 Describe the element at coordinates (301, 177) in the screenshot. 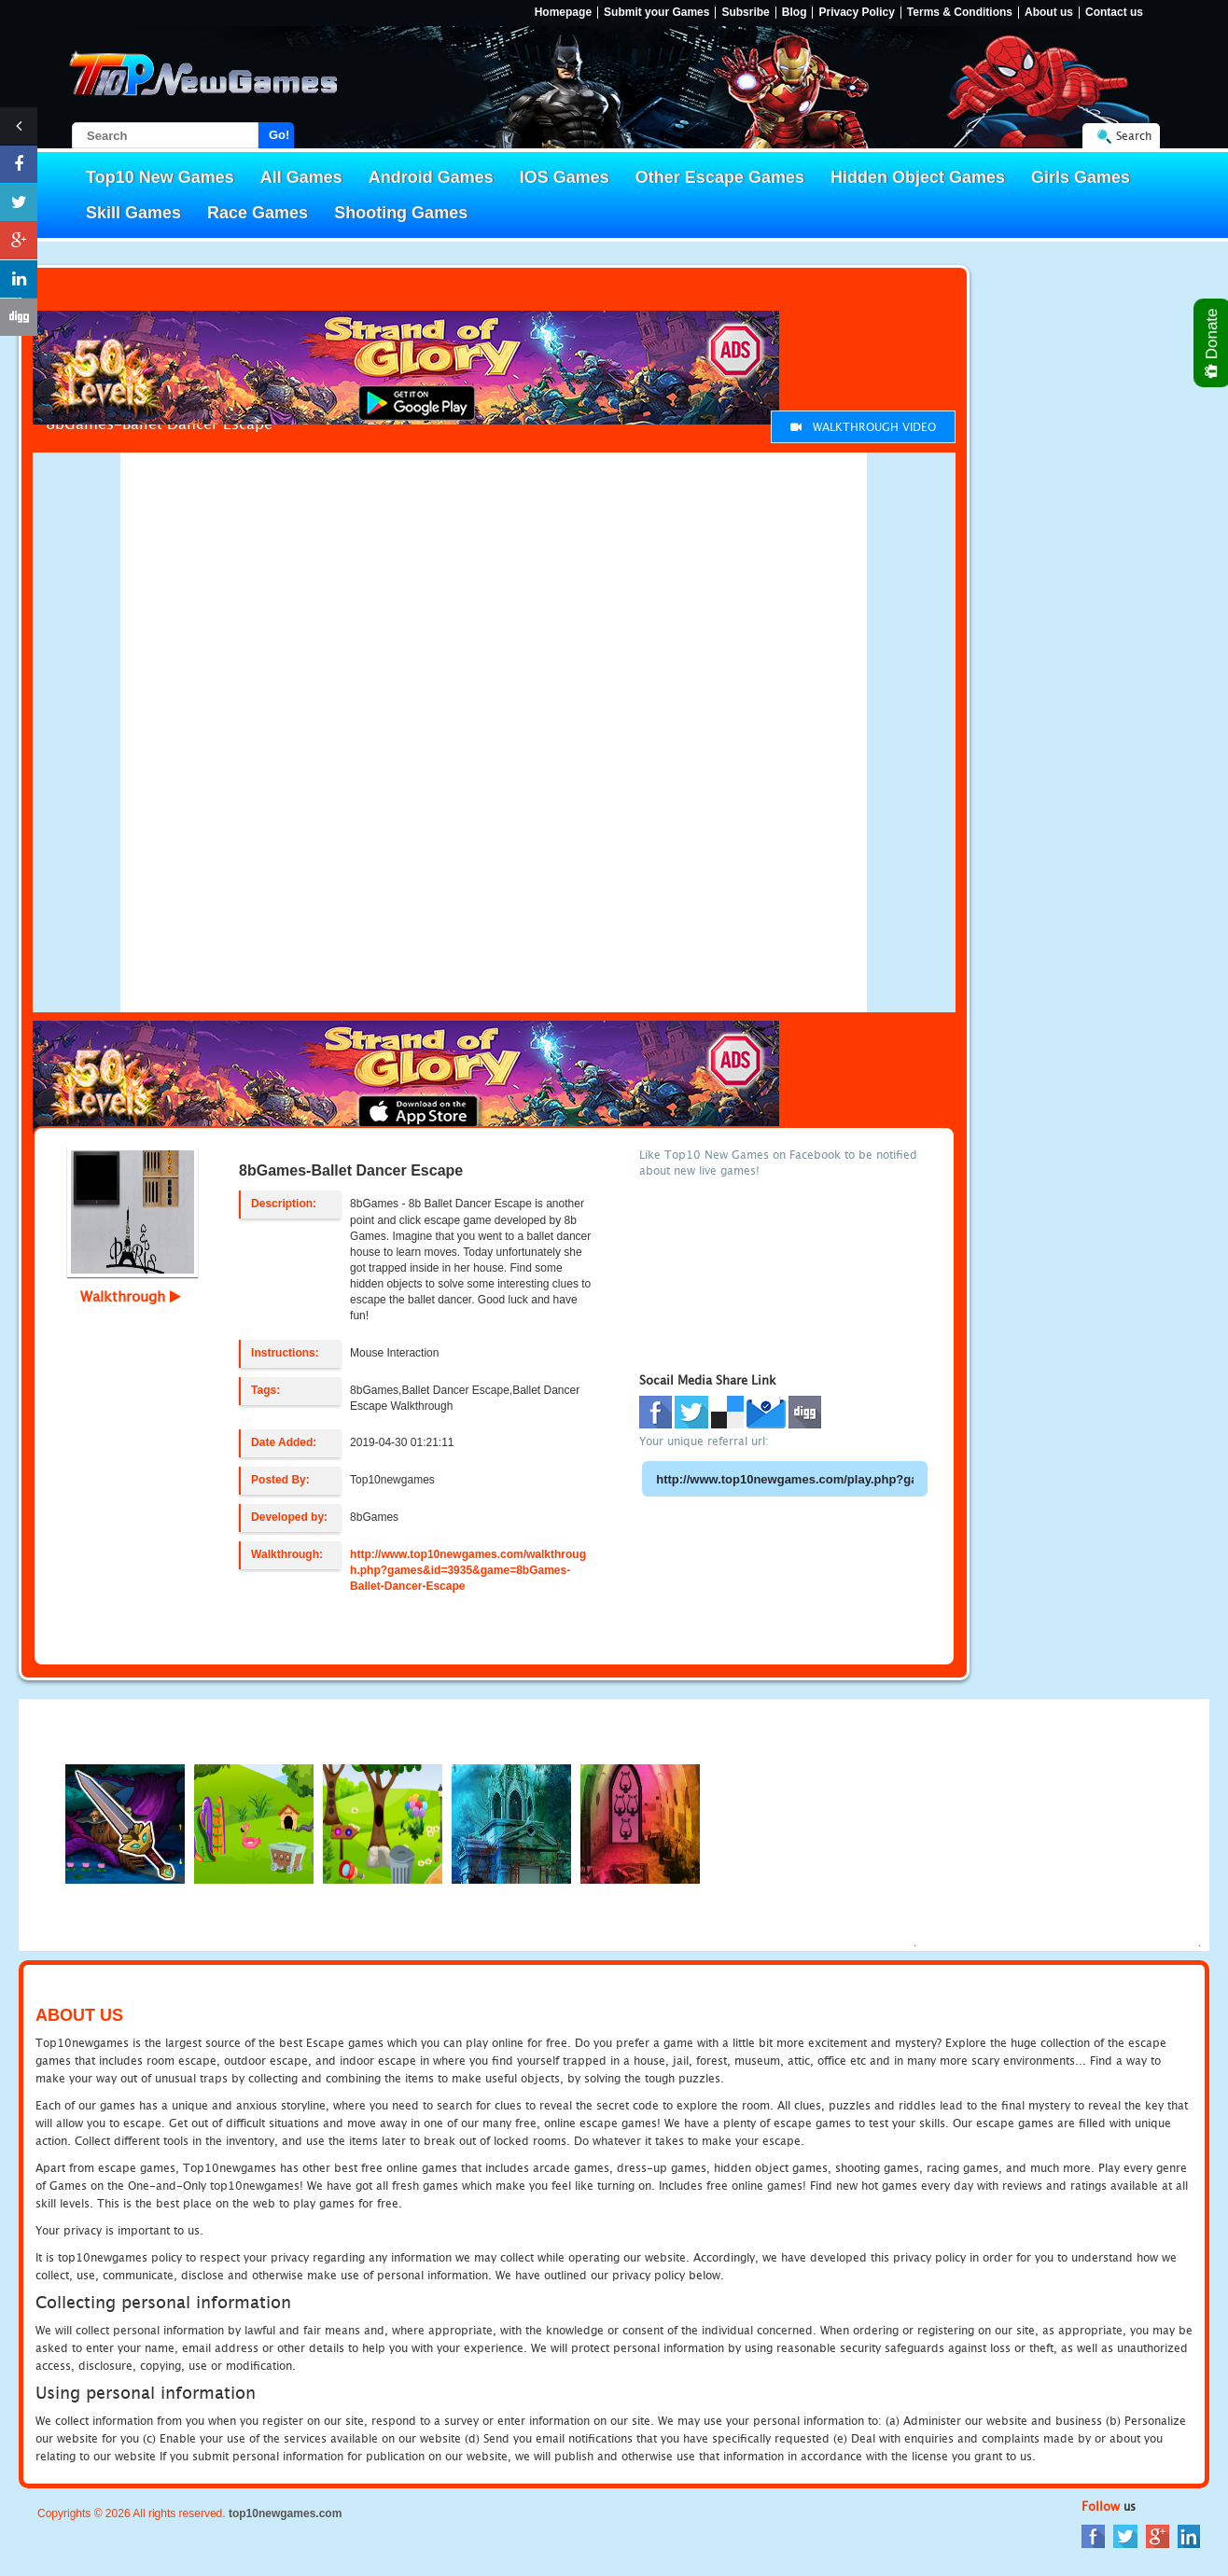

I see `All Games` at that location.